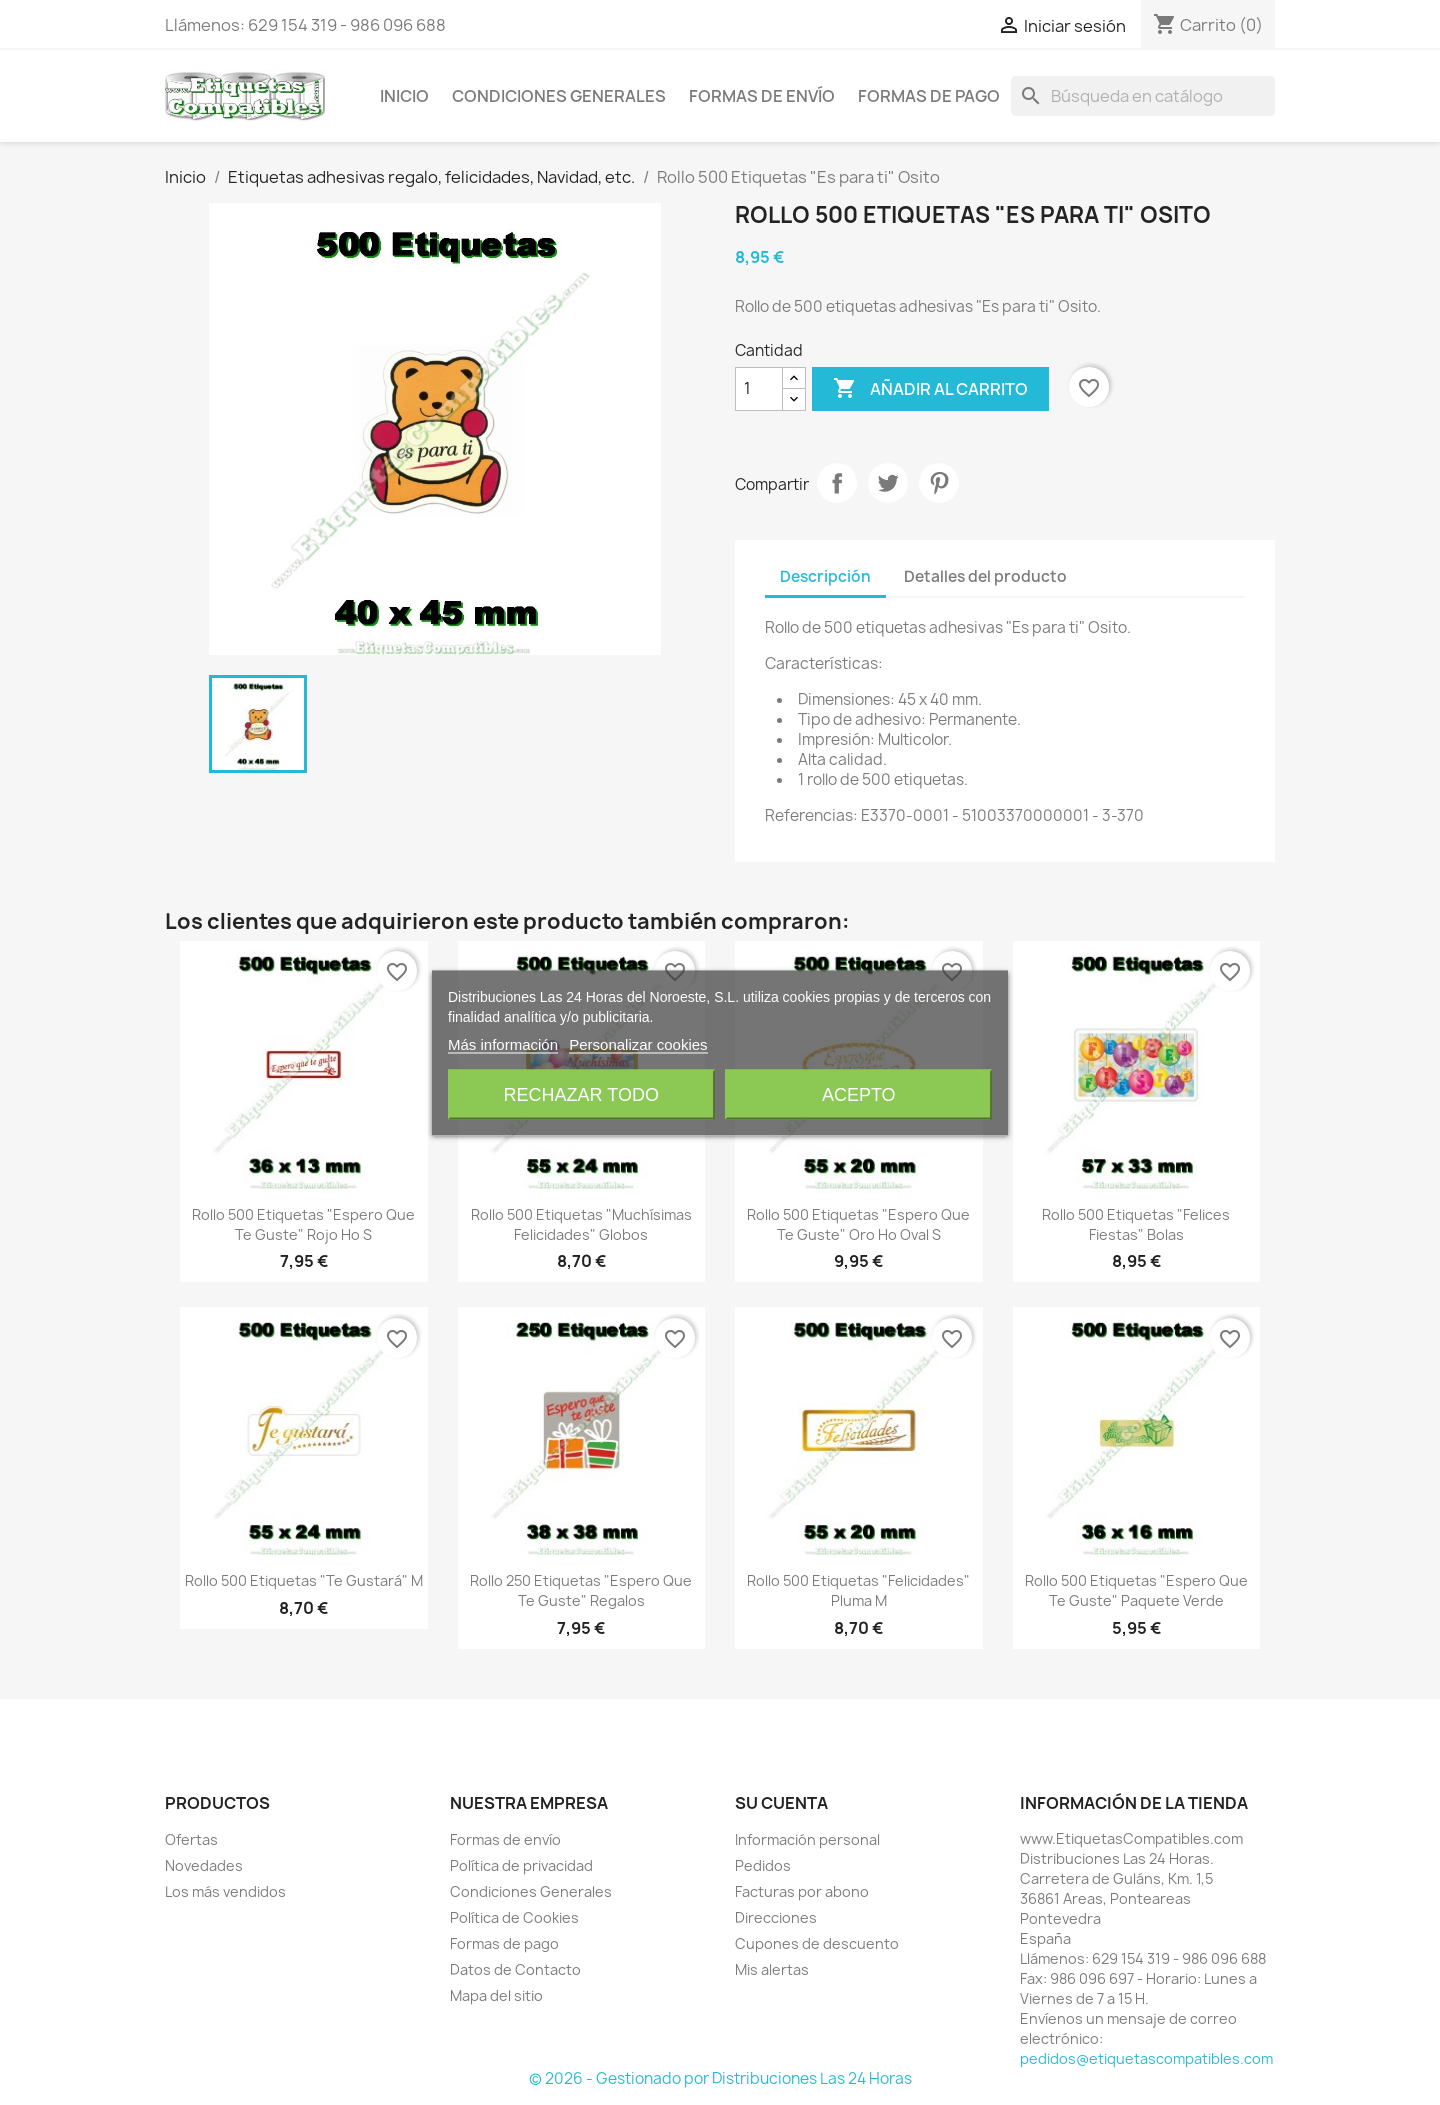 Image resolution: width=1440 pixels, height=2105 pixels. Describe the element at coordinates (303, 1224) in the screenshot. I see `Rollo 500 Etiquetas "Espero que te guste" Rojo Ho S` at that location.